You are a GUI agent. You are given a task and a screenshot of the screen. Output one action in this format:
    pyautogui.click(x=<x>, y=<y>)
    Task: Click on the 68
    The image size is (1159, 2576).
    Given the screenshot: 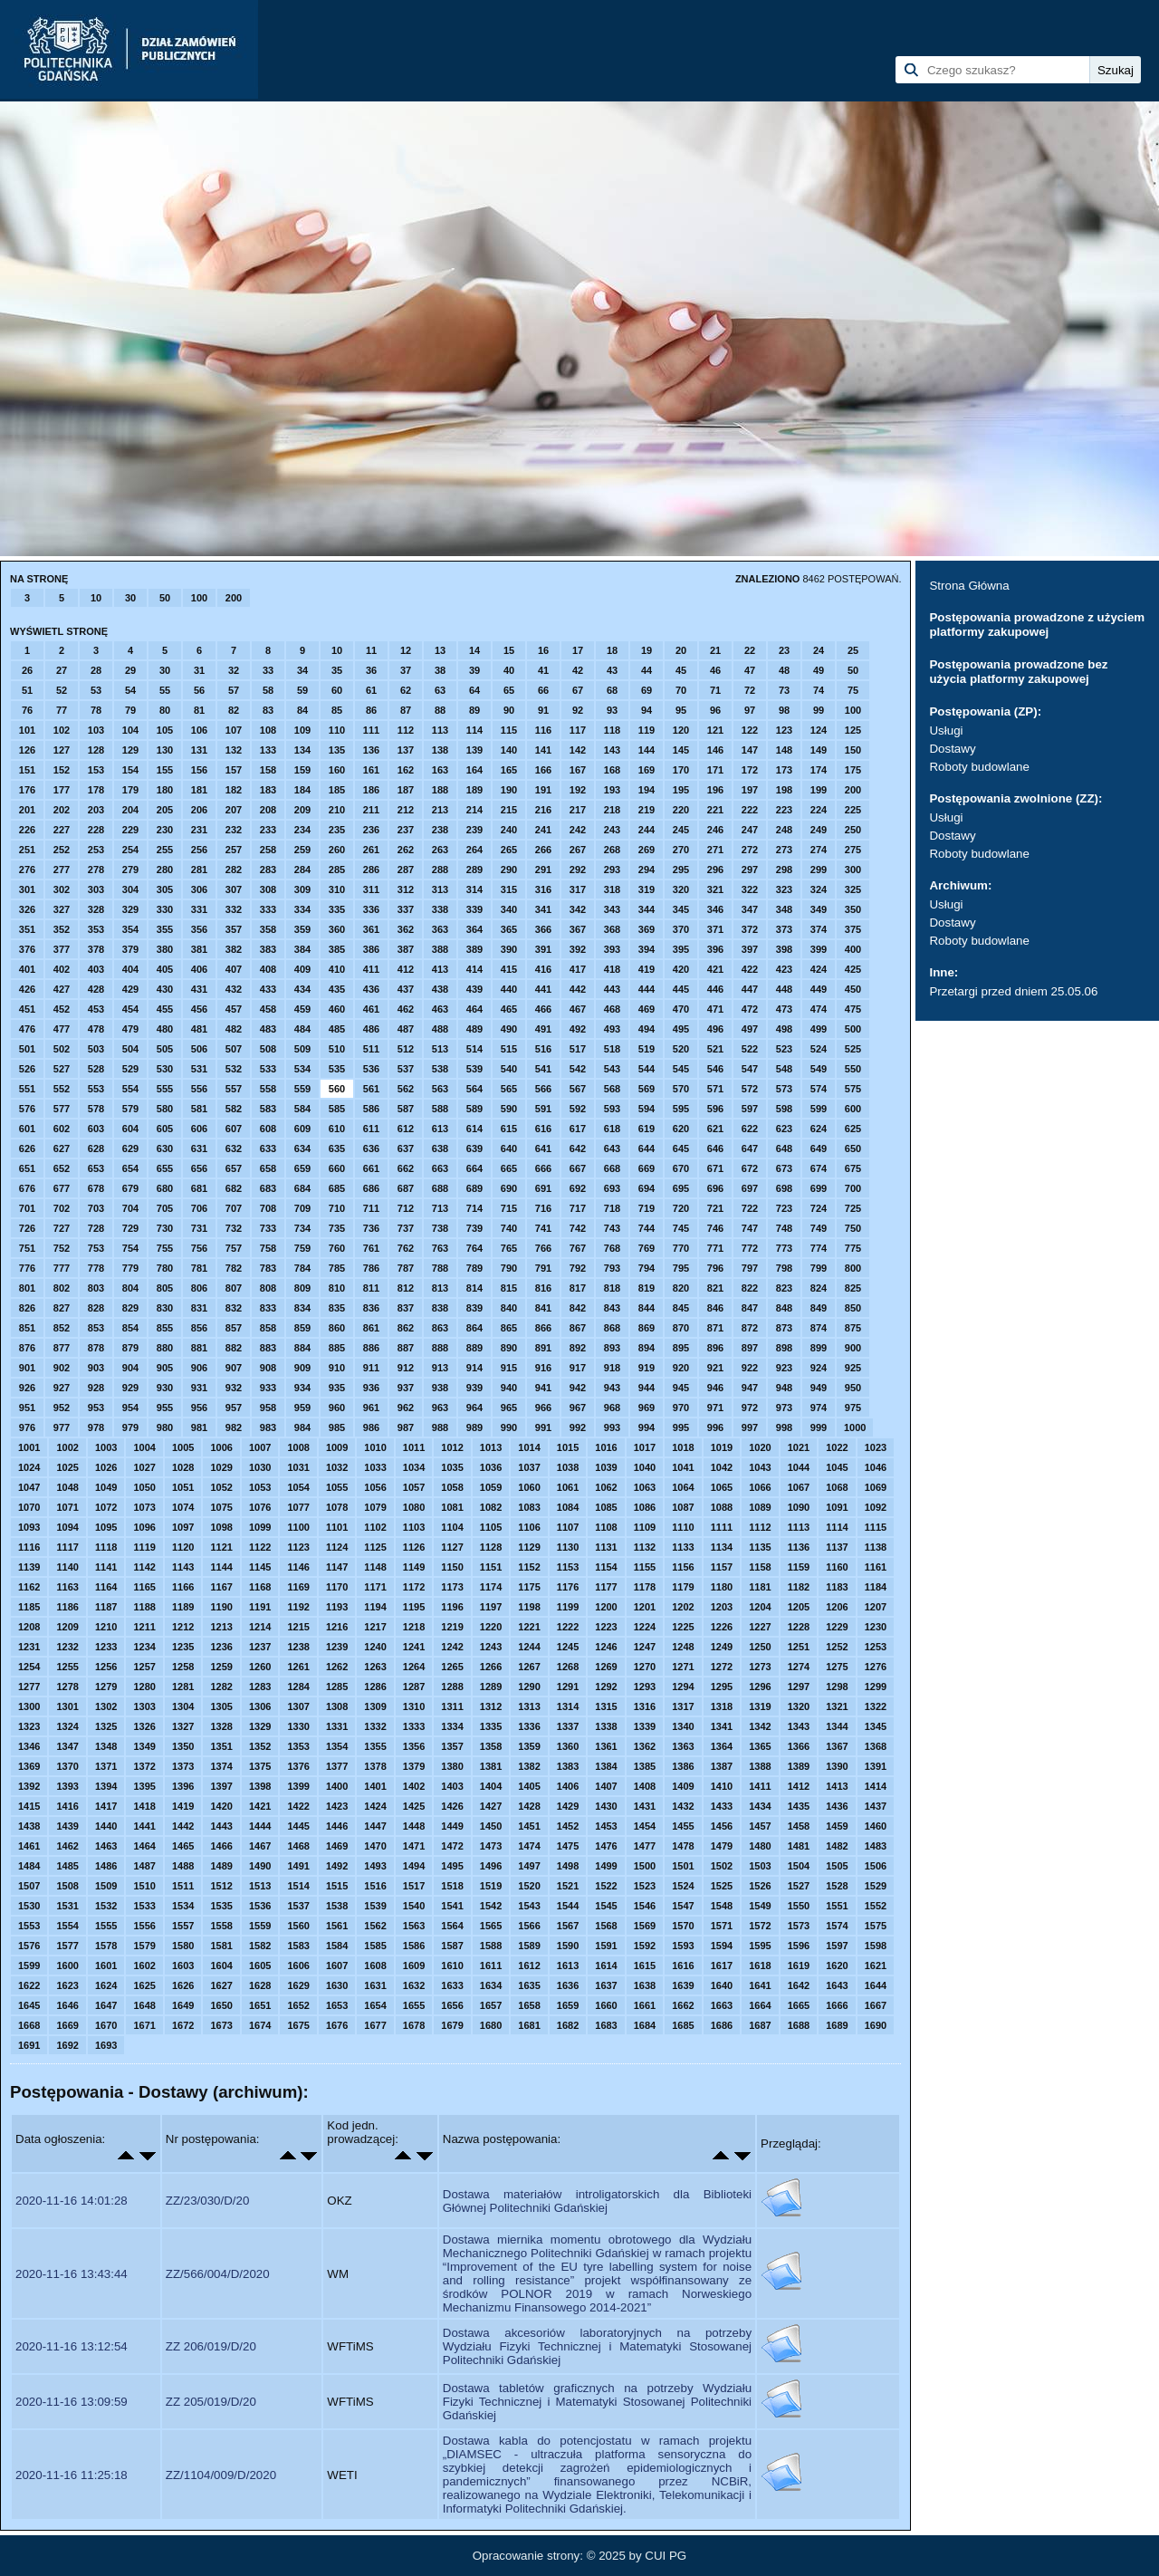 What is the action you would take?
    pyautogui.click(x=612, y=690)
    